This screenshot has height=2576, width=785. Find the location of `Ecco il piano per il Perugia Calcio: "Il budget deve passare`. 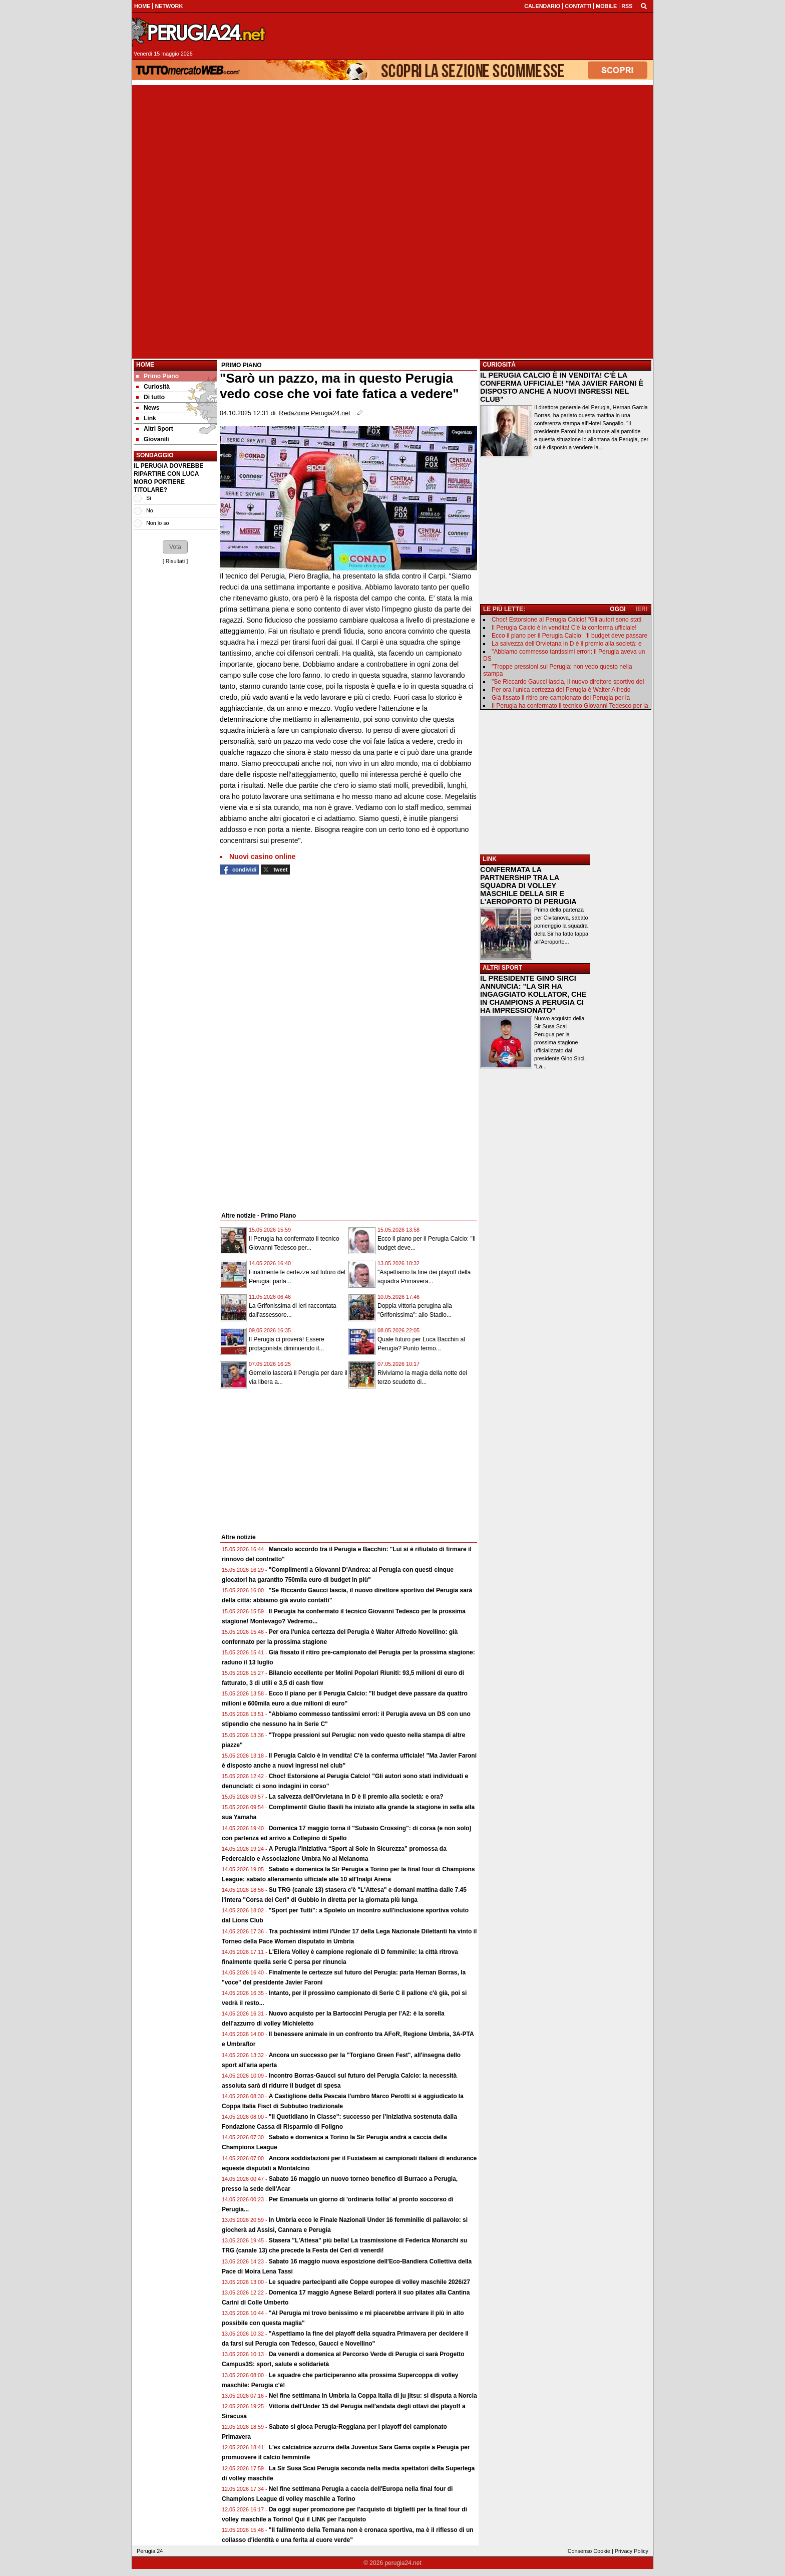

Ecco il piano per il Perugia Calcio: "Il budget deve passare is located at coordinates (569, 635).